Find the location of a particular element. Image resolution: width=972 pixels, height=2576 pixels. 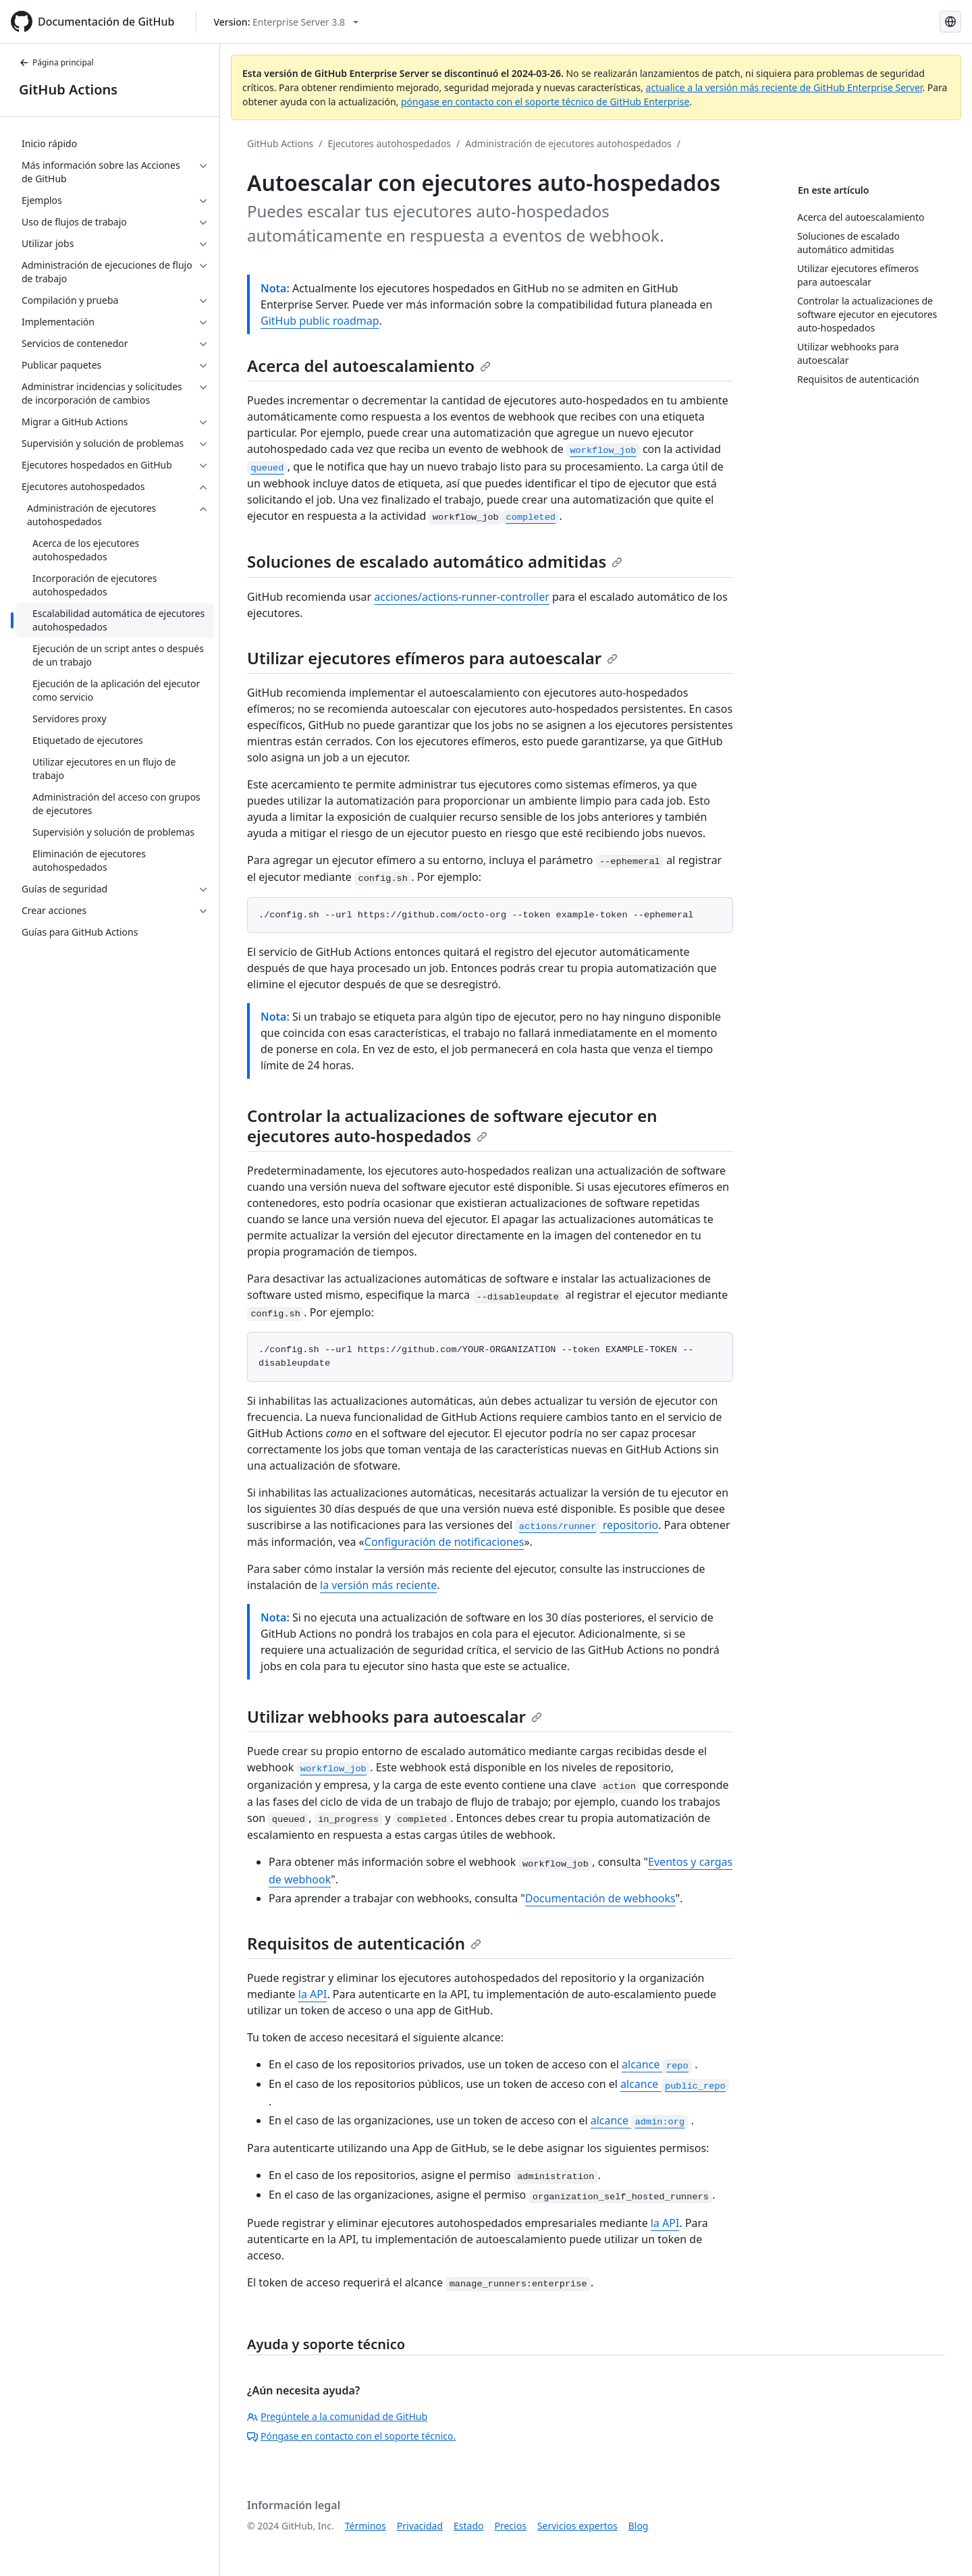

Precios is located at coordinates (510, 2525).